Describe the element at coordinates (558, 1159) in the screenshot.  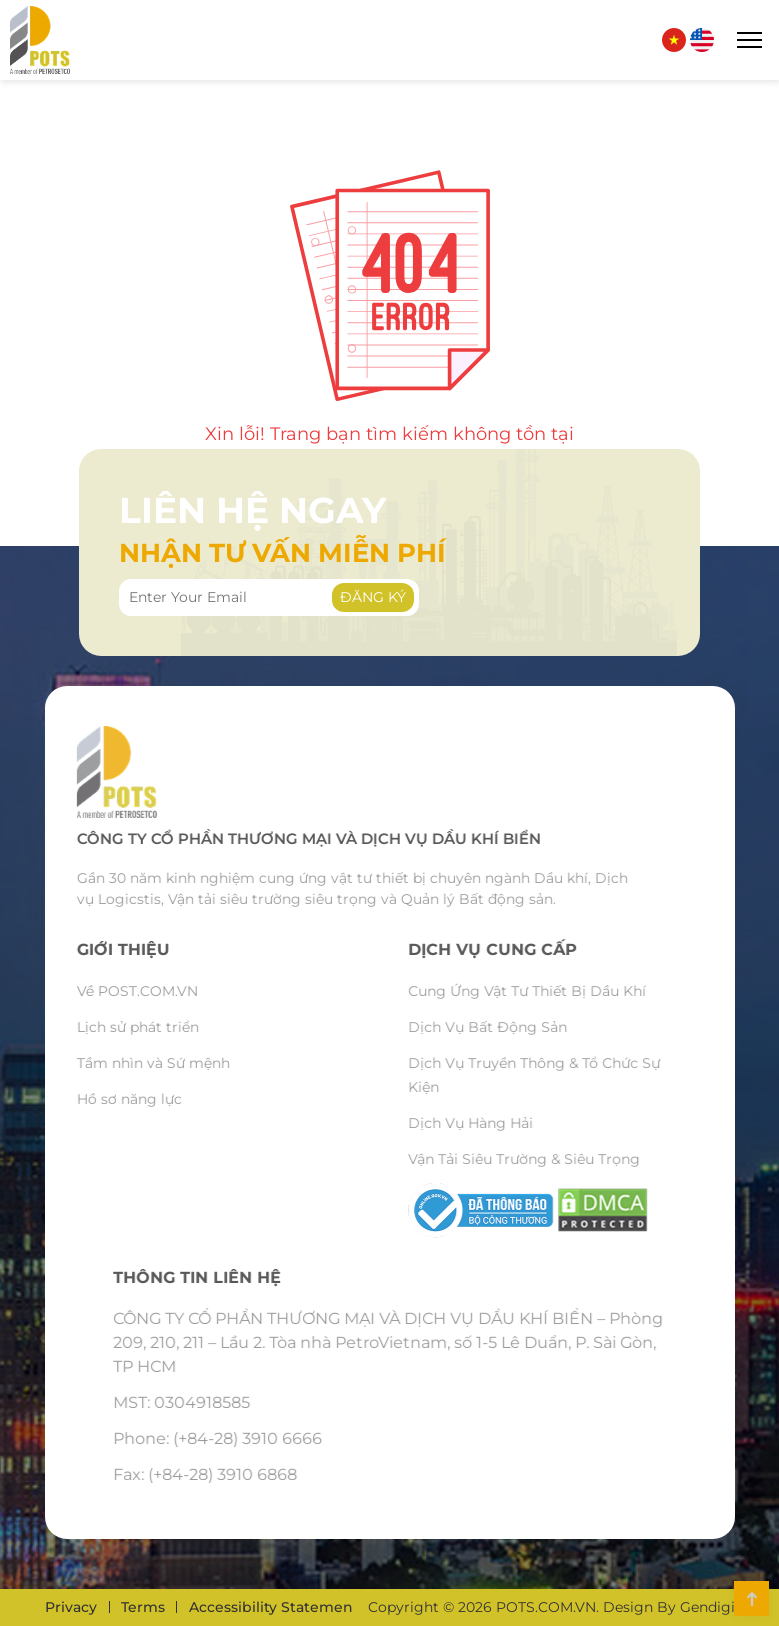
I see `Vận Tải Siêu Trường & Siêu Trọng` at that location.